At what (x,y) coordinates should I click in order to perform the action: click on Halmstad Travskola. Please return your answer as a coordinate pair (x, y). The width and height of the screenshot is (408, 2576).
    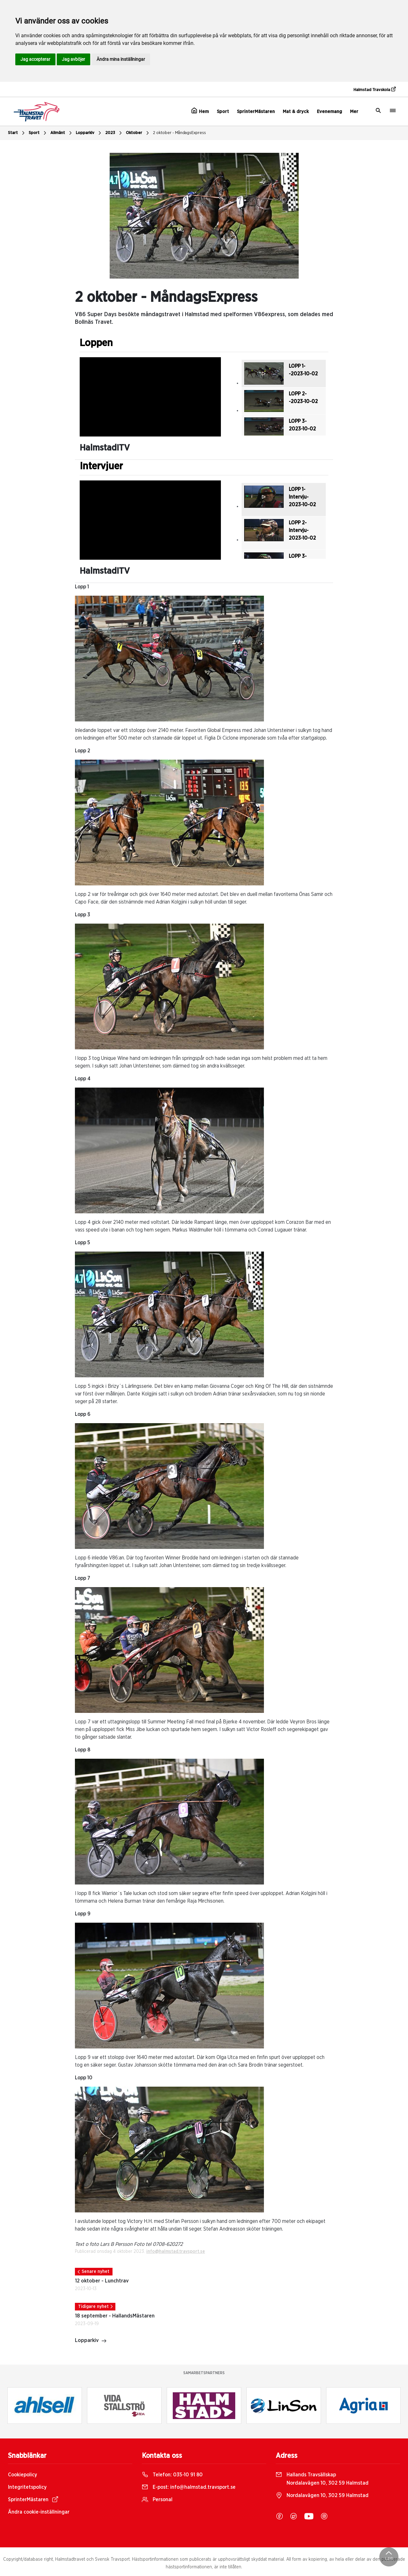
    Looking at the image, I should click on (374, 89).